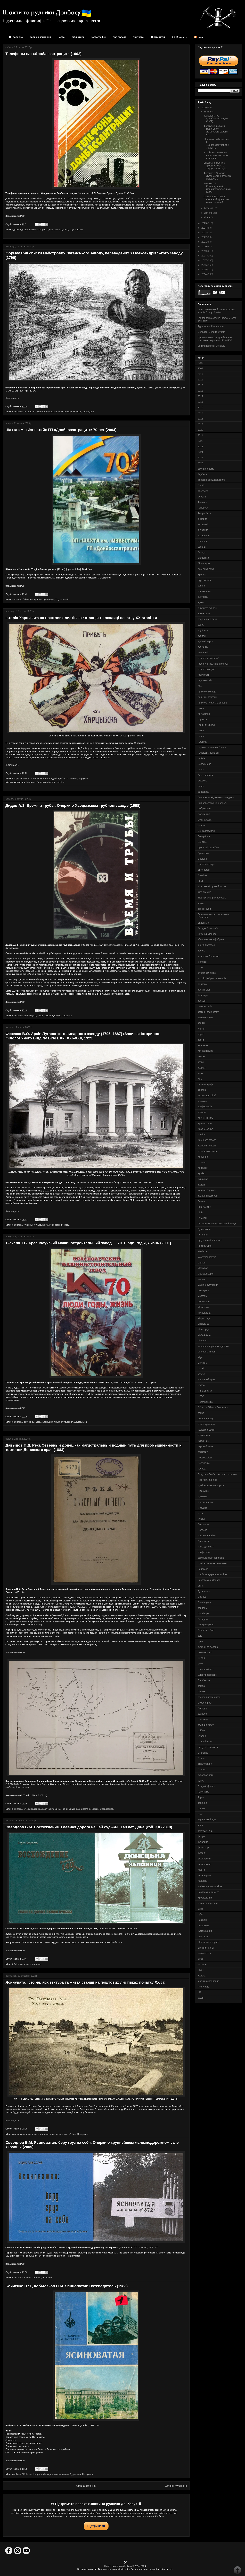  What do you see at coordinates (64, 229) in the screenshot?
I see `вугілля` at bounding box center [64, 229].